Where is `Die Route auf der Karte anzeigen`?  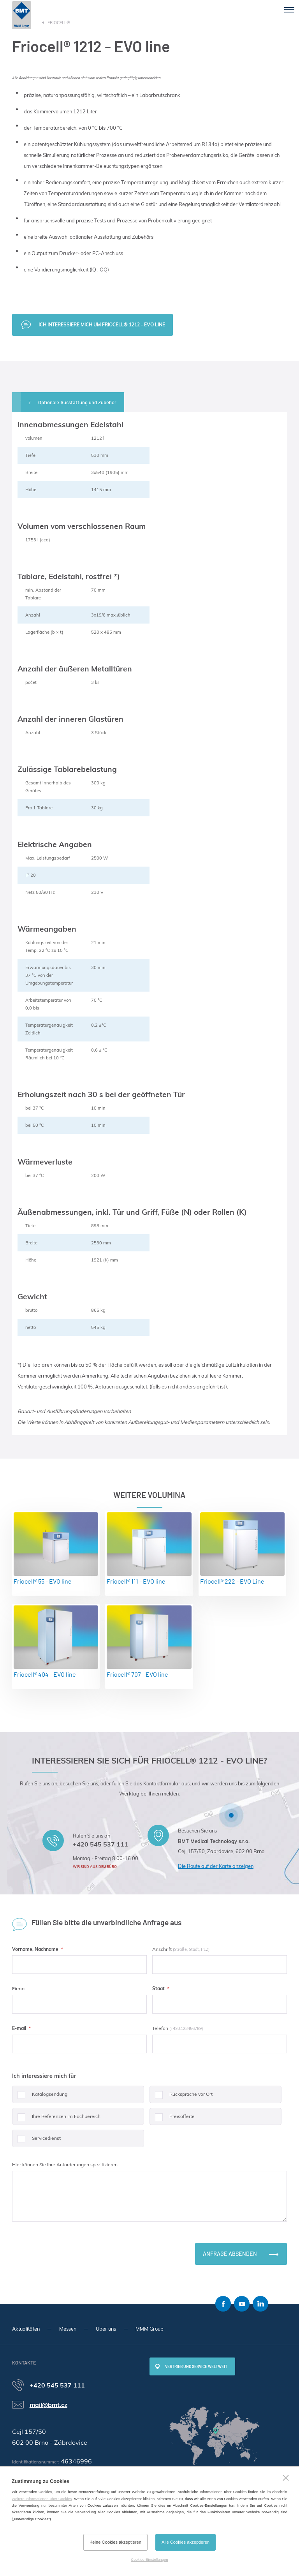 Die Route auf der Karte anzeigen is located at coordinates (215, 1866).